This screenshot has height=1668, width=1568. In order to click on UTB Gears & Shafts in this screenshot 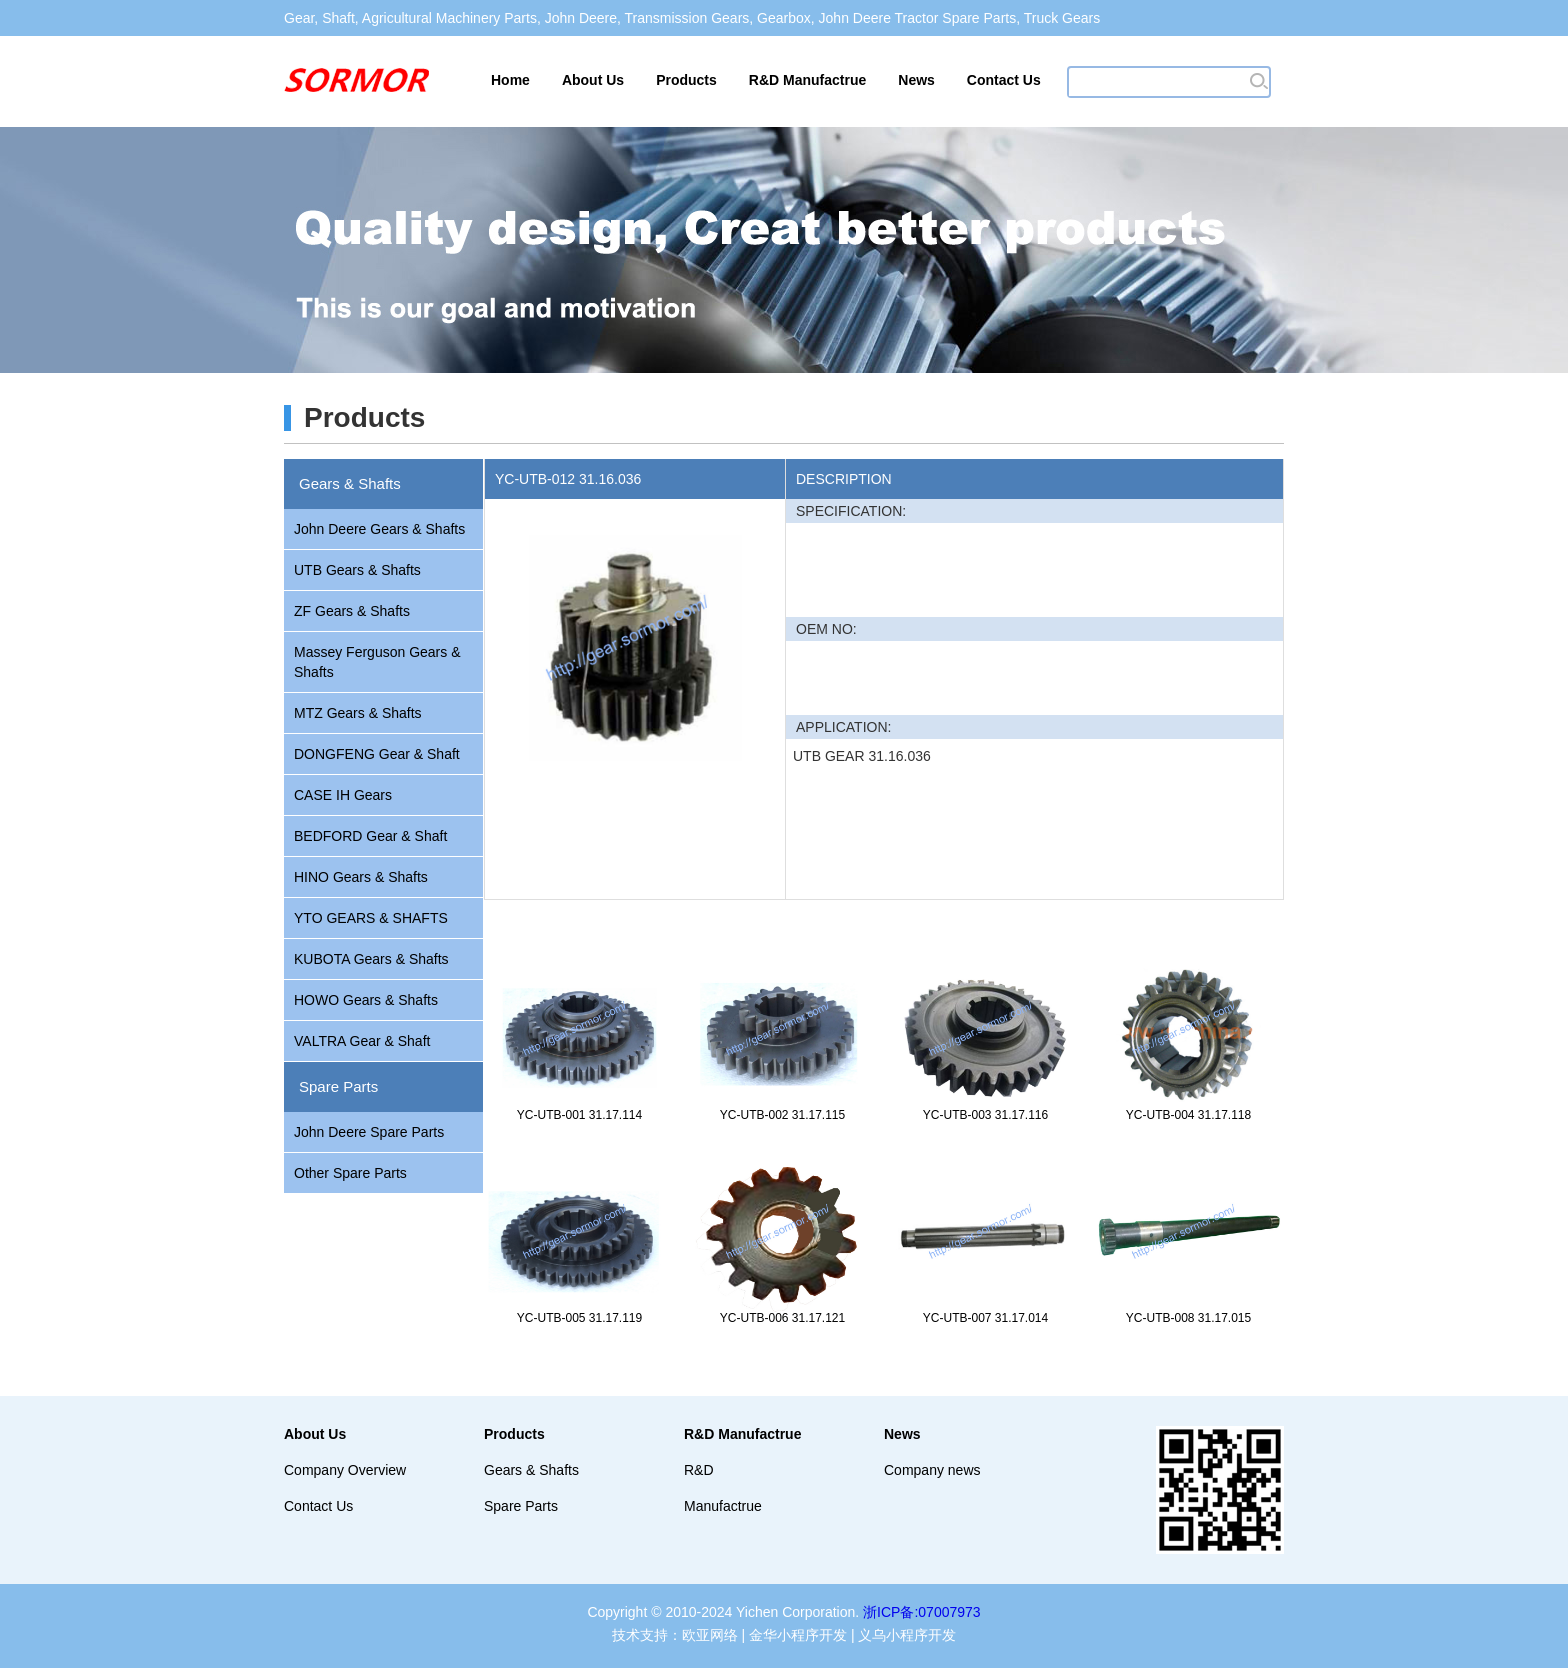, I will do `click(357, 570)`.